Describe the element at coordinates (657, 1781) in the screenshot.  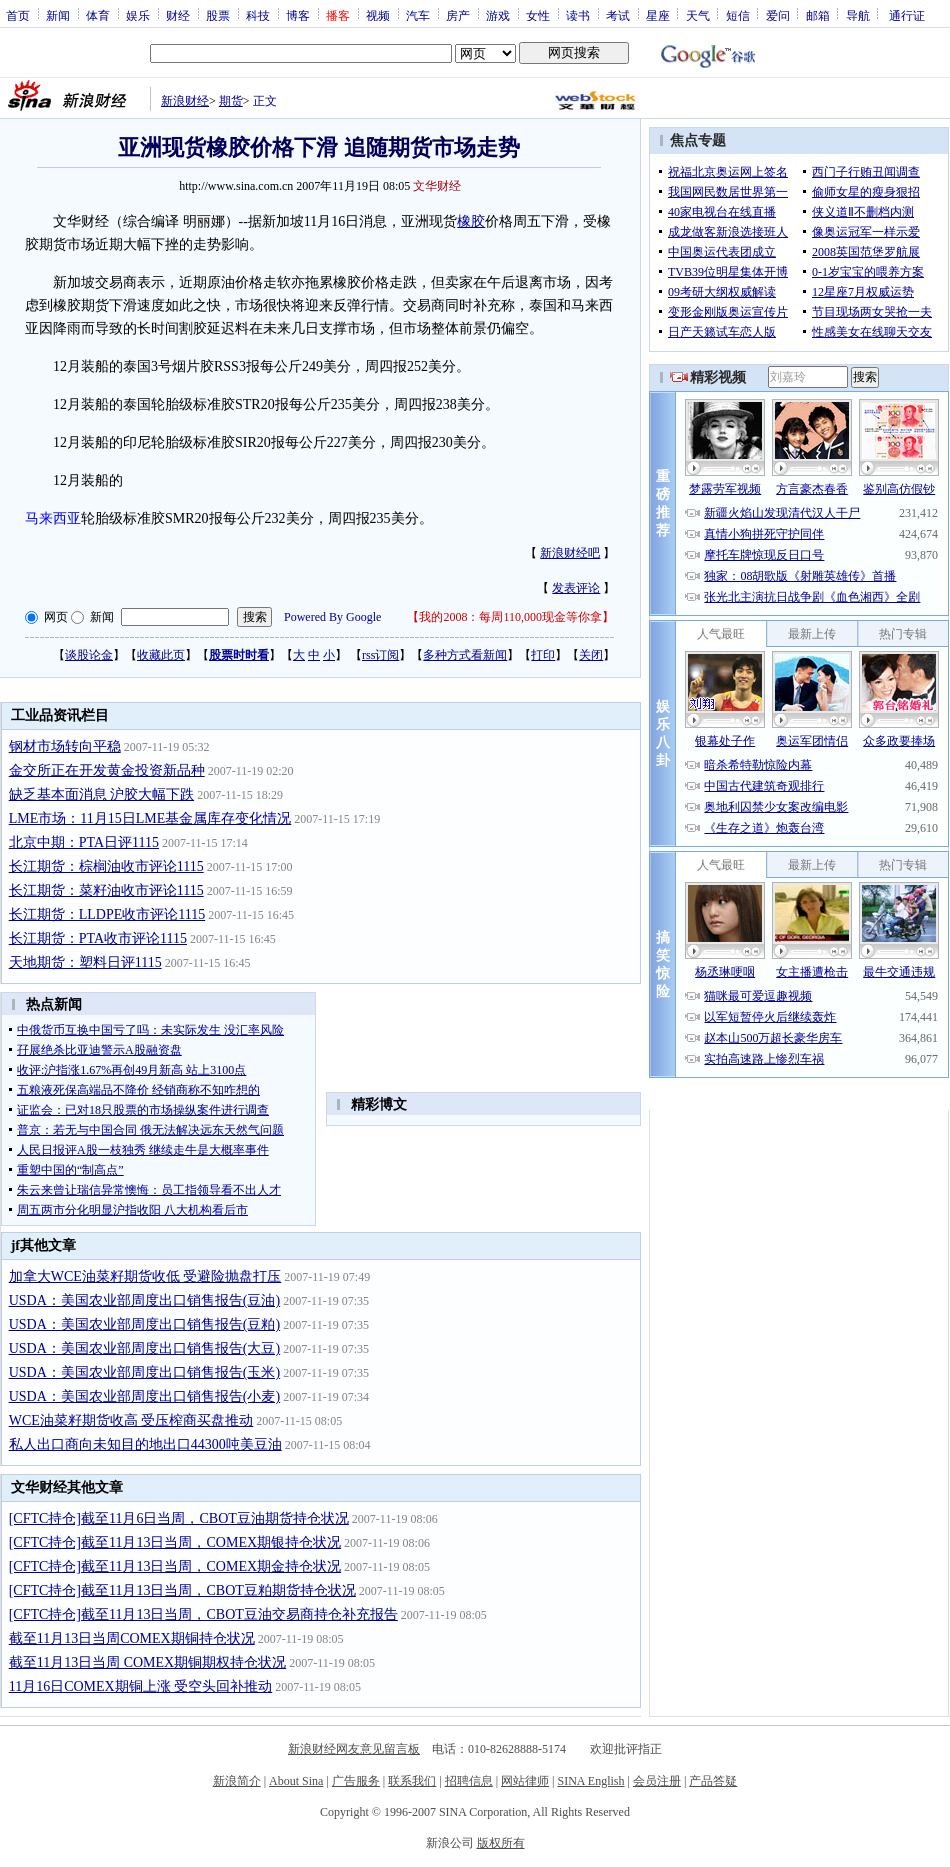
I see `会员注册` at that location.